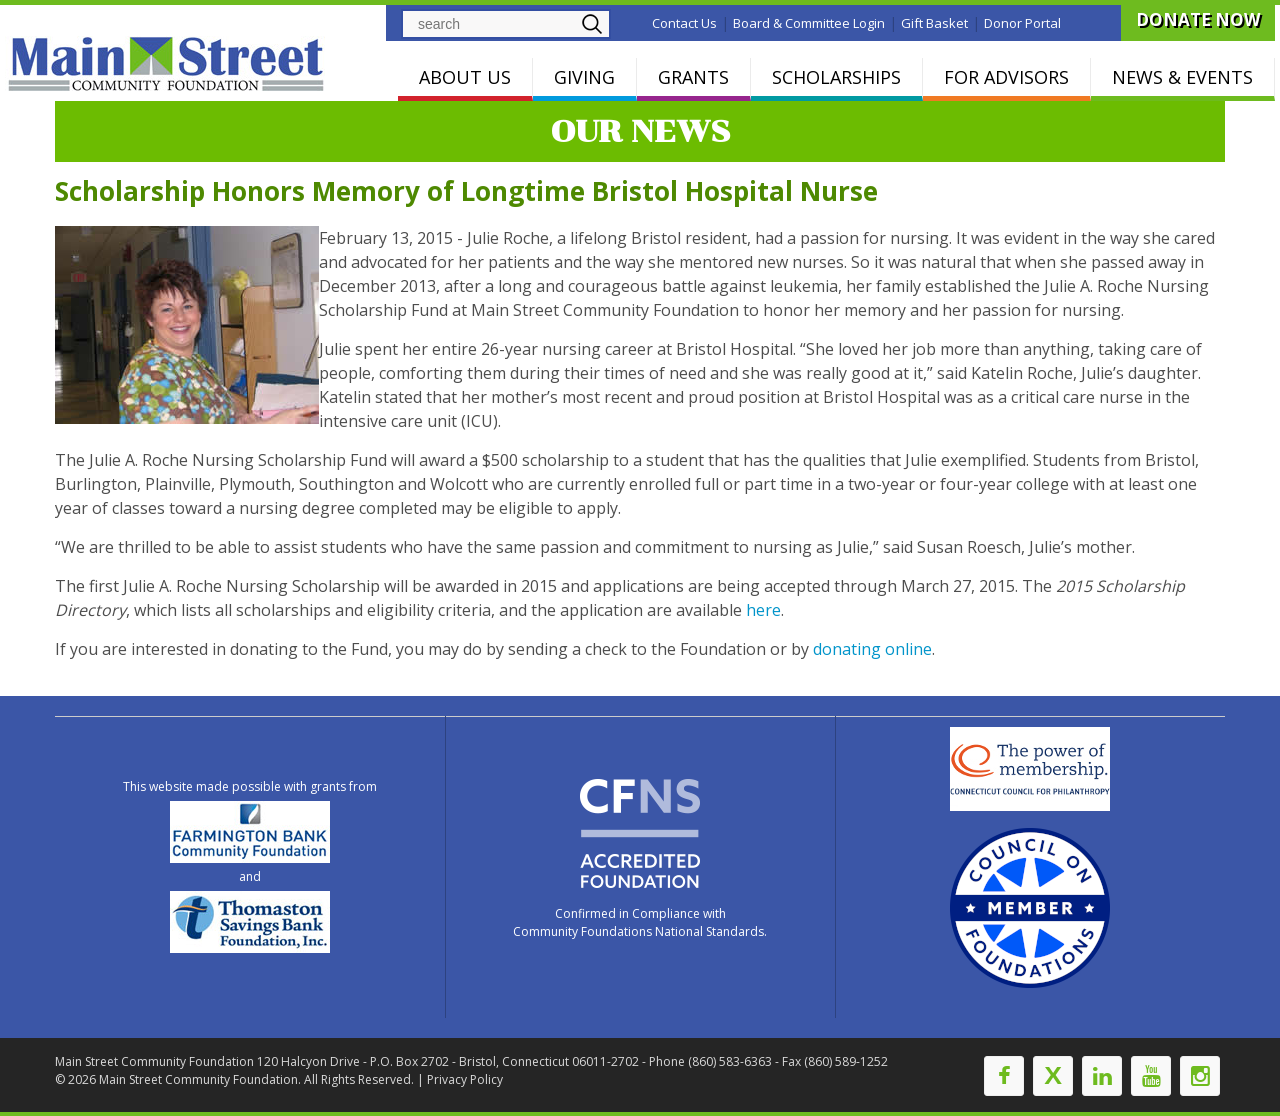 This screenshot has height=1116, width=1280. What do you see at coordinates (872, 649) in the screenshot?
I see `donating online` at bounding box center [872, 649].